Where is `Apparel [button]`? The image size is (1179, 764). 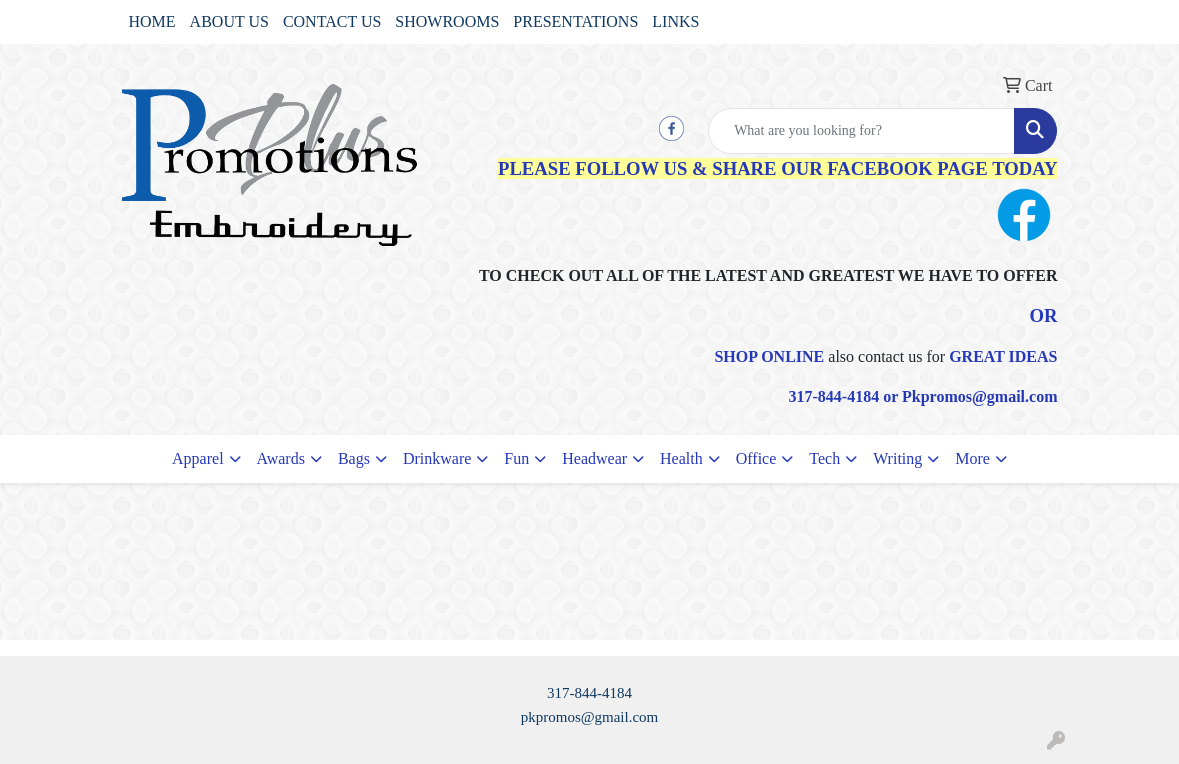
Apparel [button] is located at coordinates (198, 458).